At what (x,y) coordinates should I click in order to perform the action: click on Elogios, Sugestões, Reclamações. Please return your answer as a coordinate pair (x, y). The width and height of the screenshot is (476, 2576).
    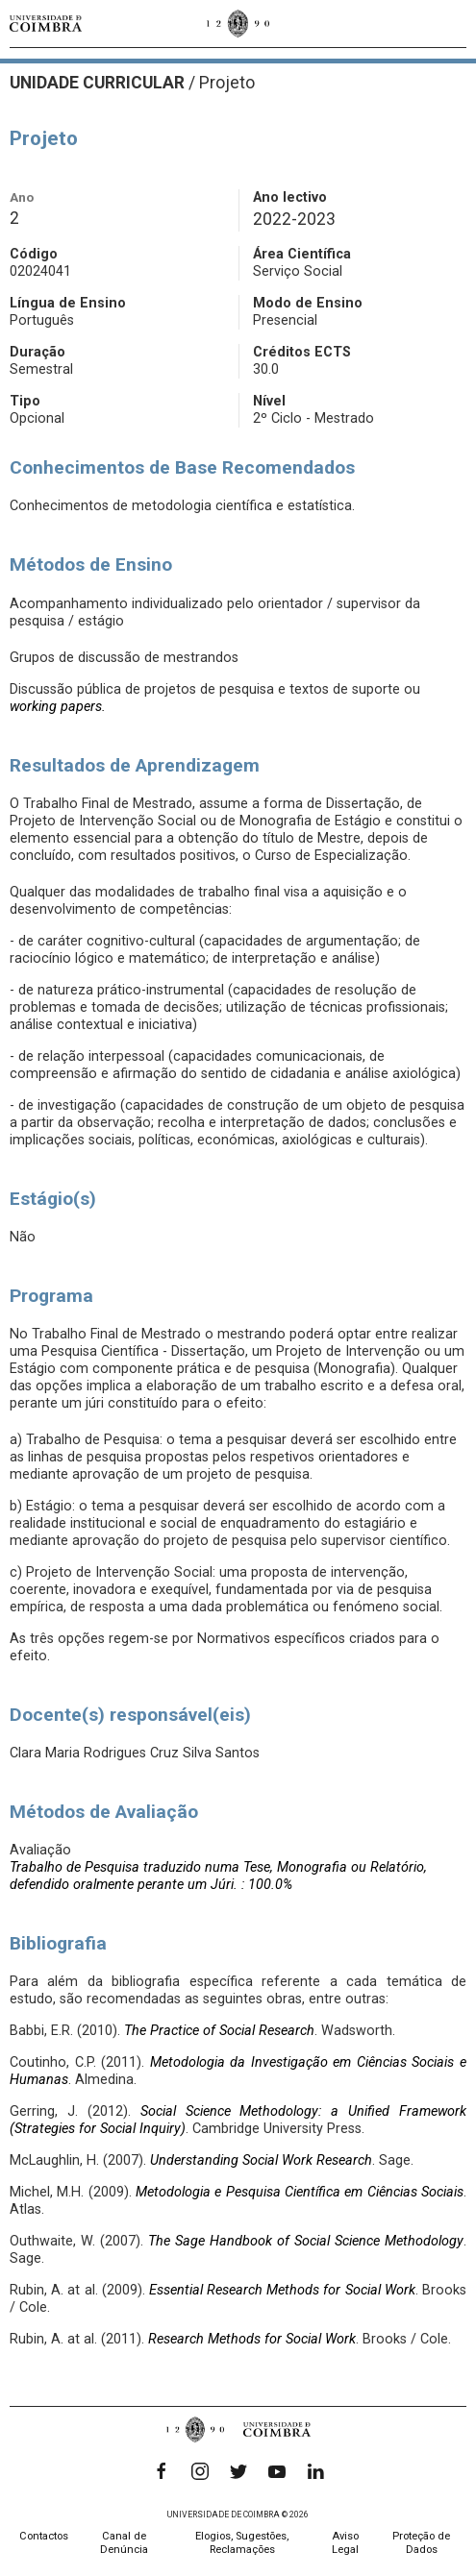
    Looking at the image, I should click on (241, 2543).